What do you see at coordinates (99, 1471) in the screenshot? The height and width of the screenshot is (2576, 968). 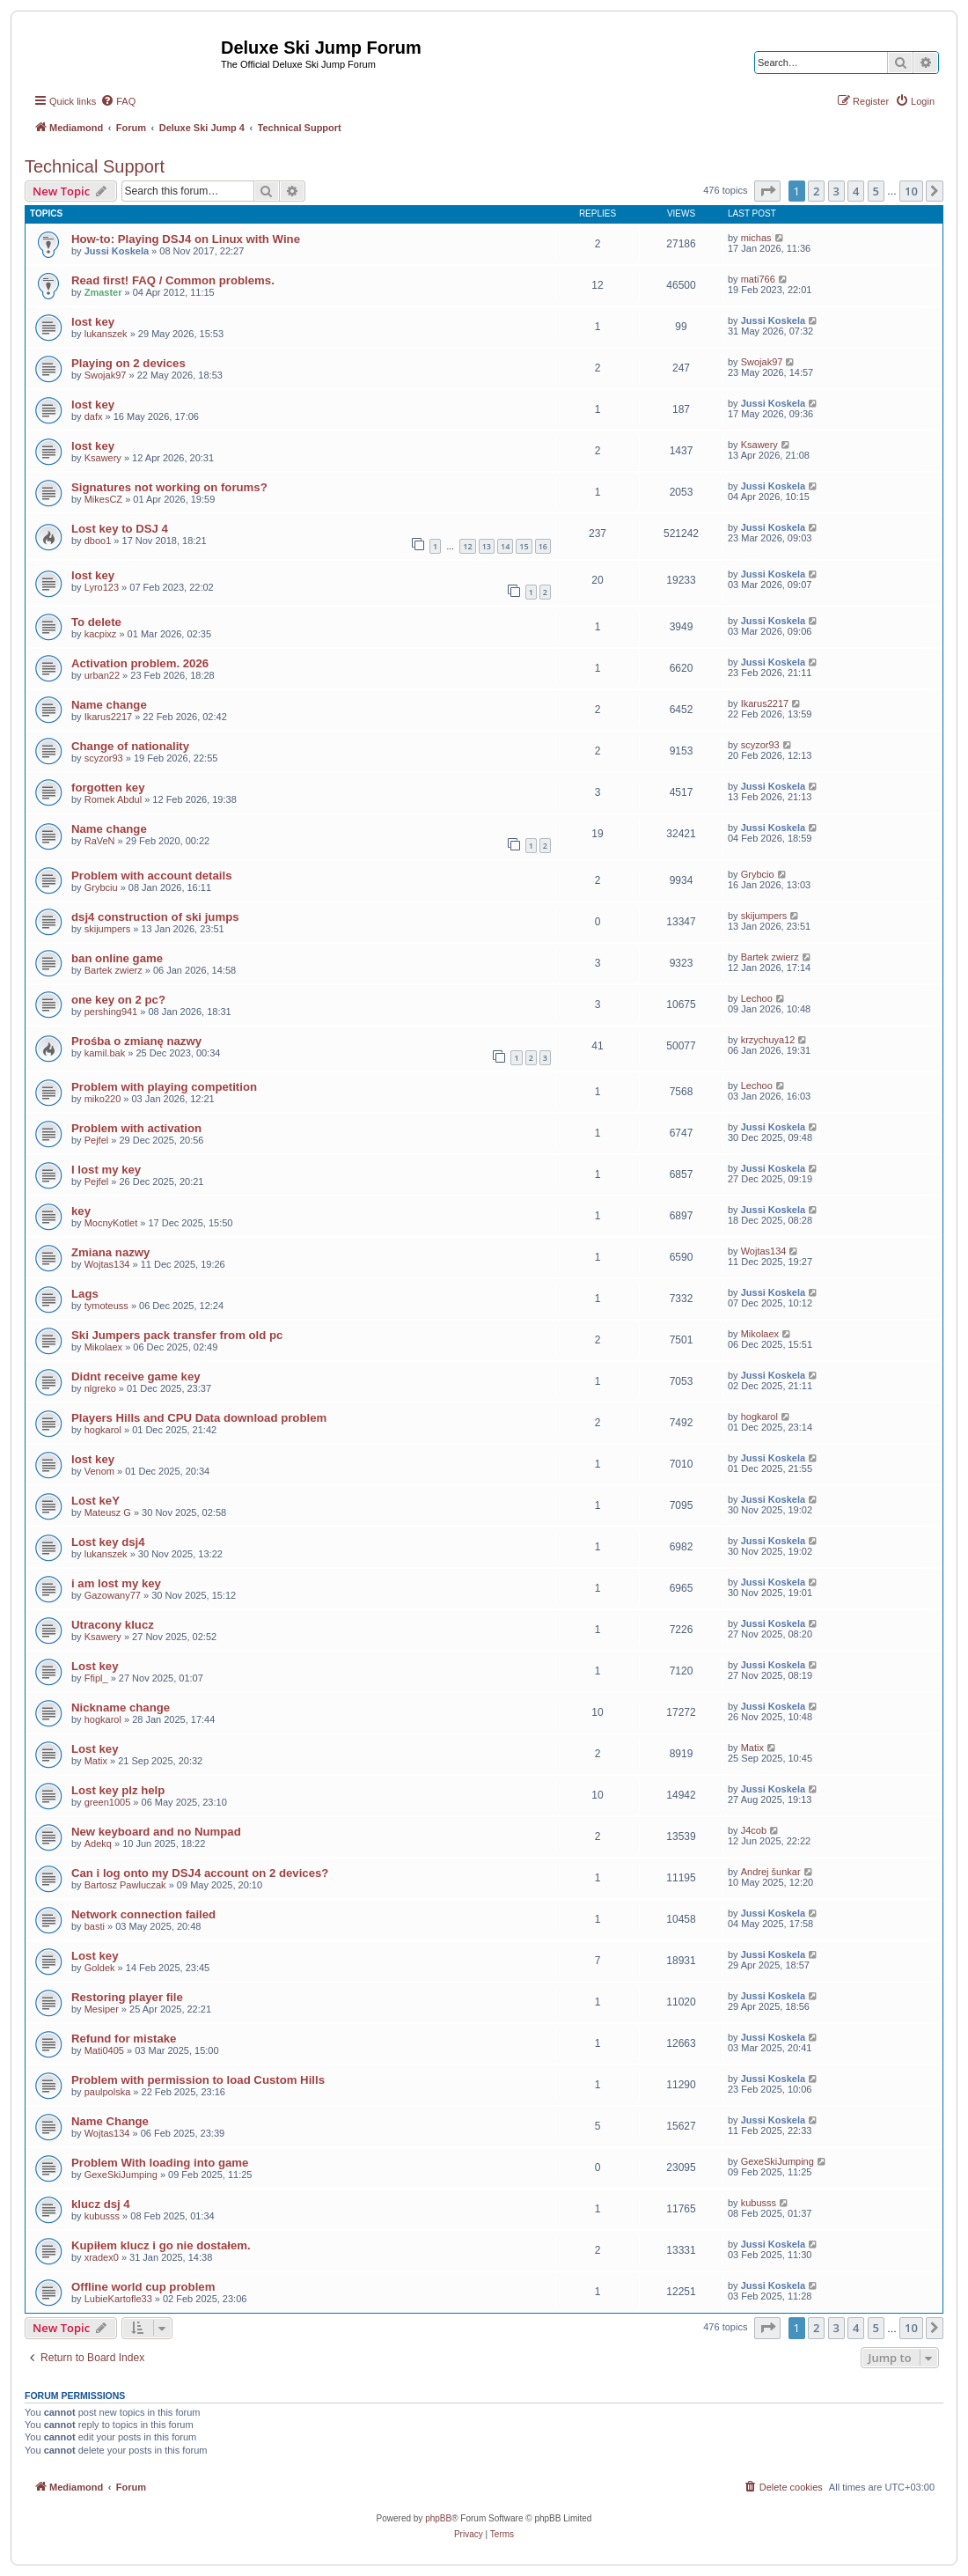 I see `Venom` at bounding box center [99, 1471].